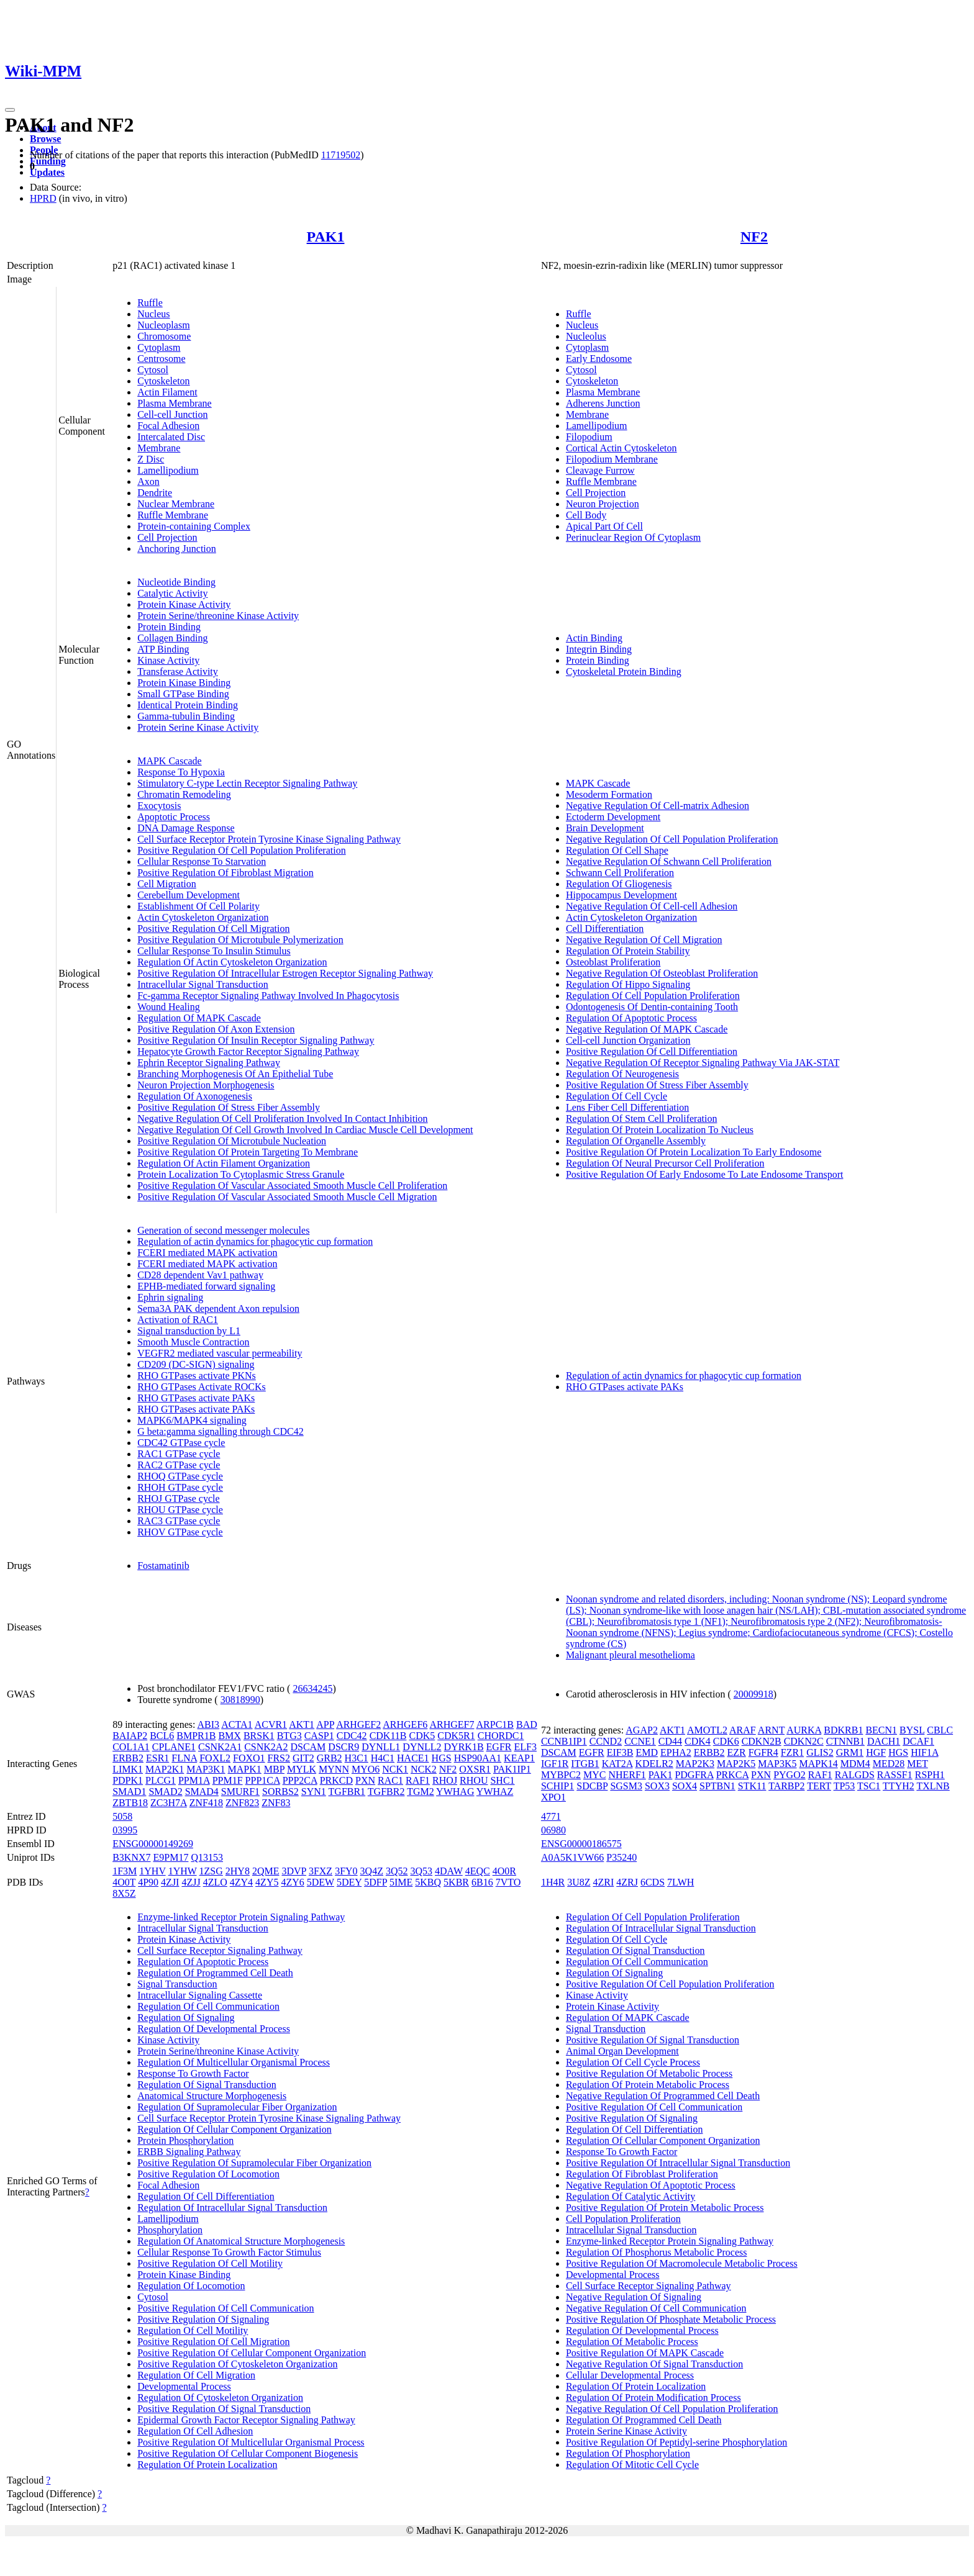 The height and width of the screenshot is (2576, 974). What do you see at coordinates (245, 1769) in the screenshot?
I see `MAPK1` at bounding box center [245, 1769].